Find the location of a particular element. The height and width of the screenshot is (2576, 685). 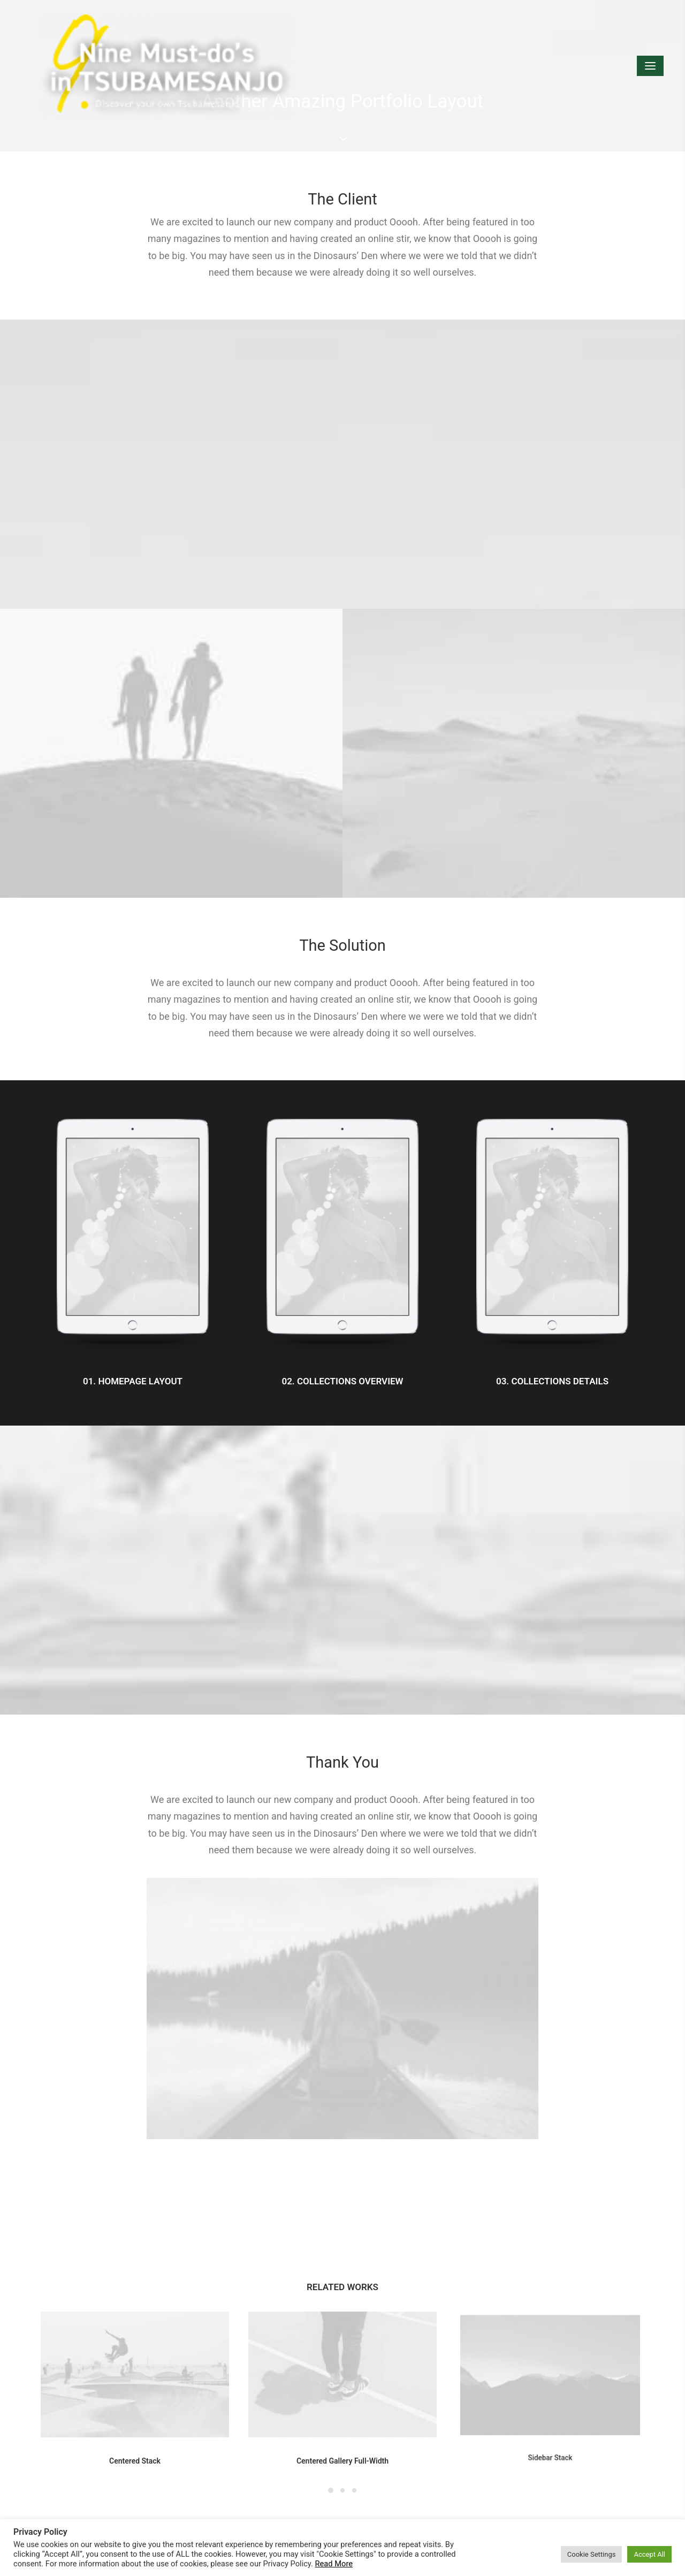

Read More is located at coordinates (334, 2564).